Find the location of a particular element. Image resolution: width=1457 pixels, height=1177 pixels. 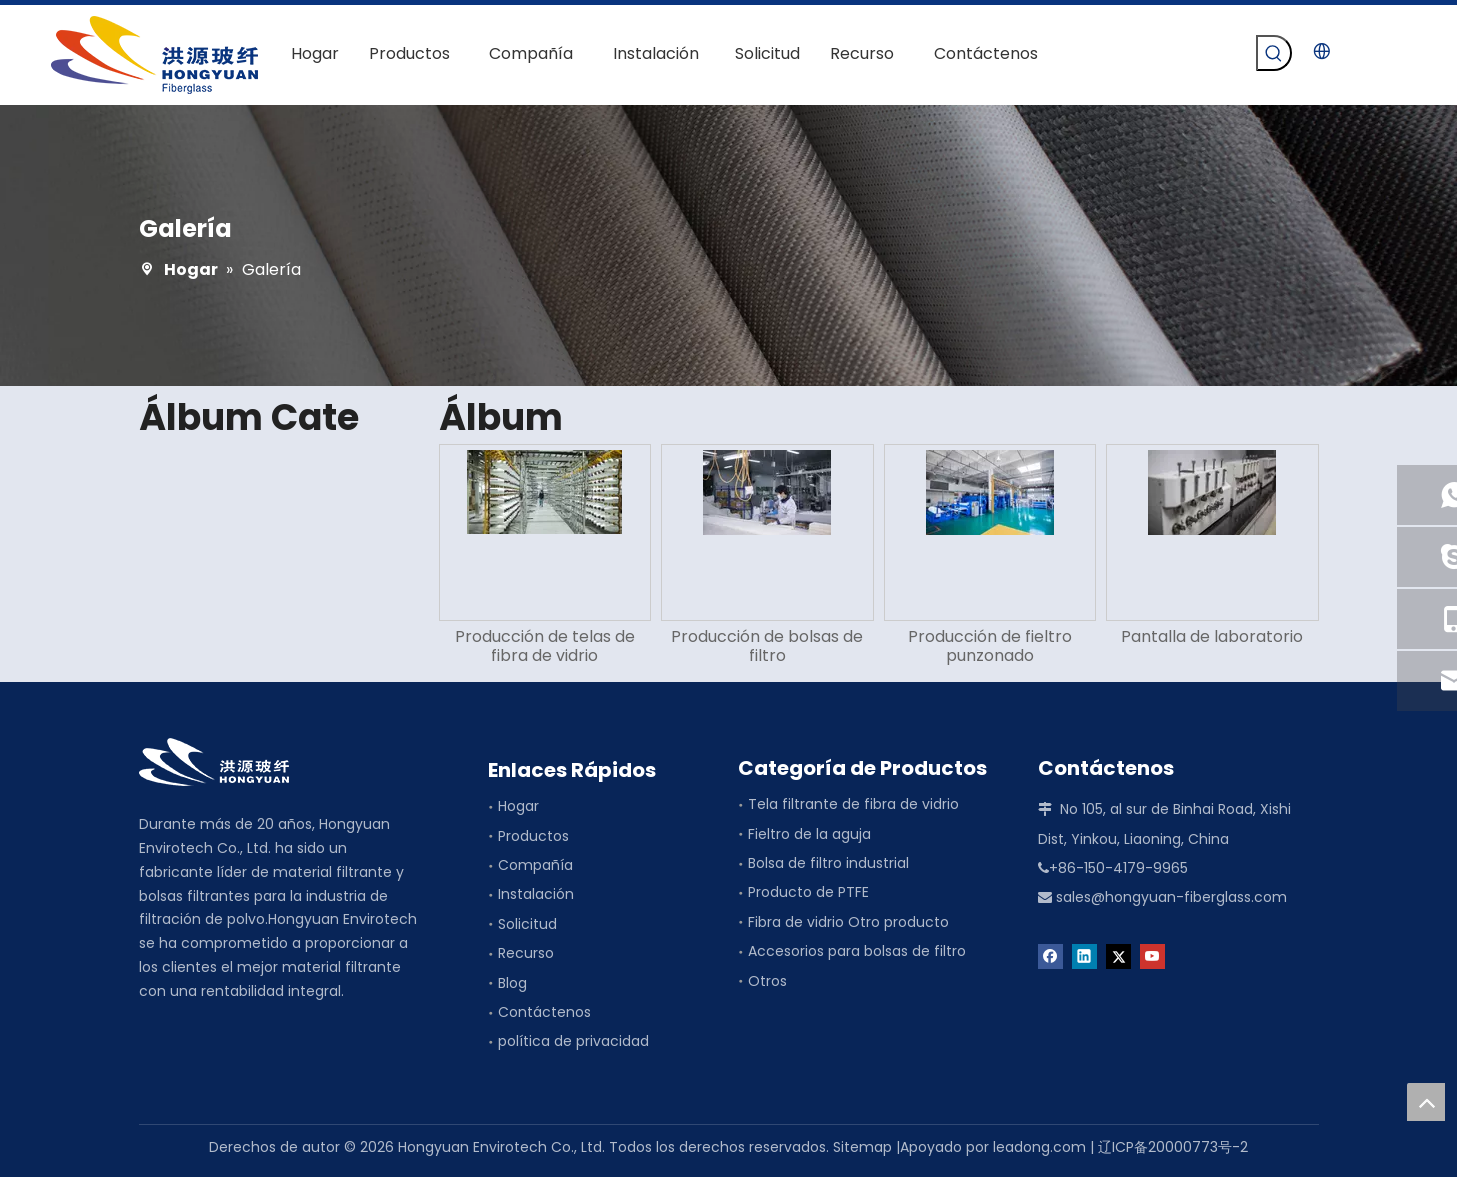

[Youtube] is located at coordinates (1152, 955).